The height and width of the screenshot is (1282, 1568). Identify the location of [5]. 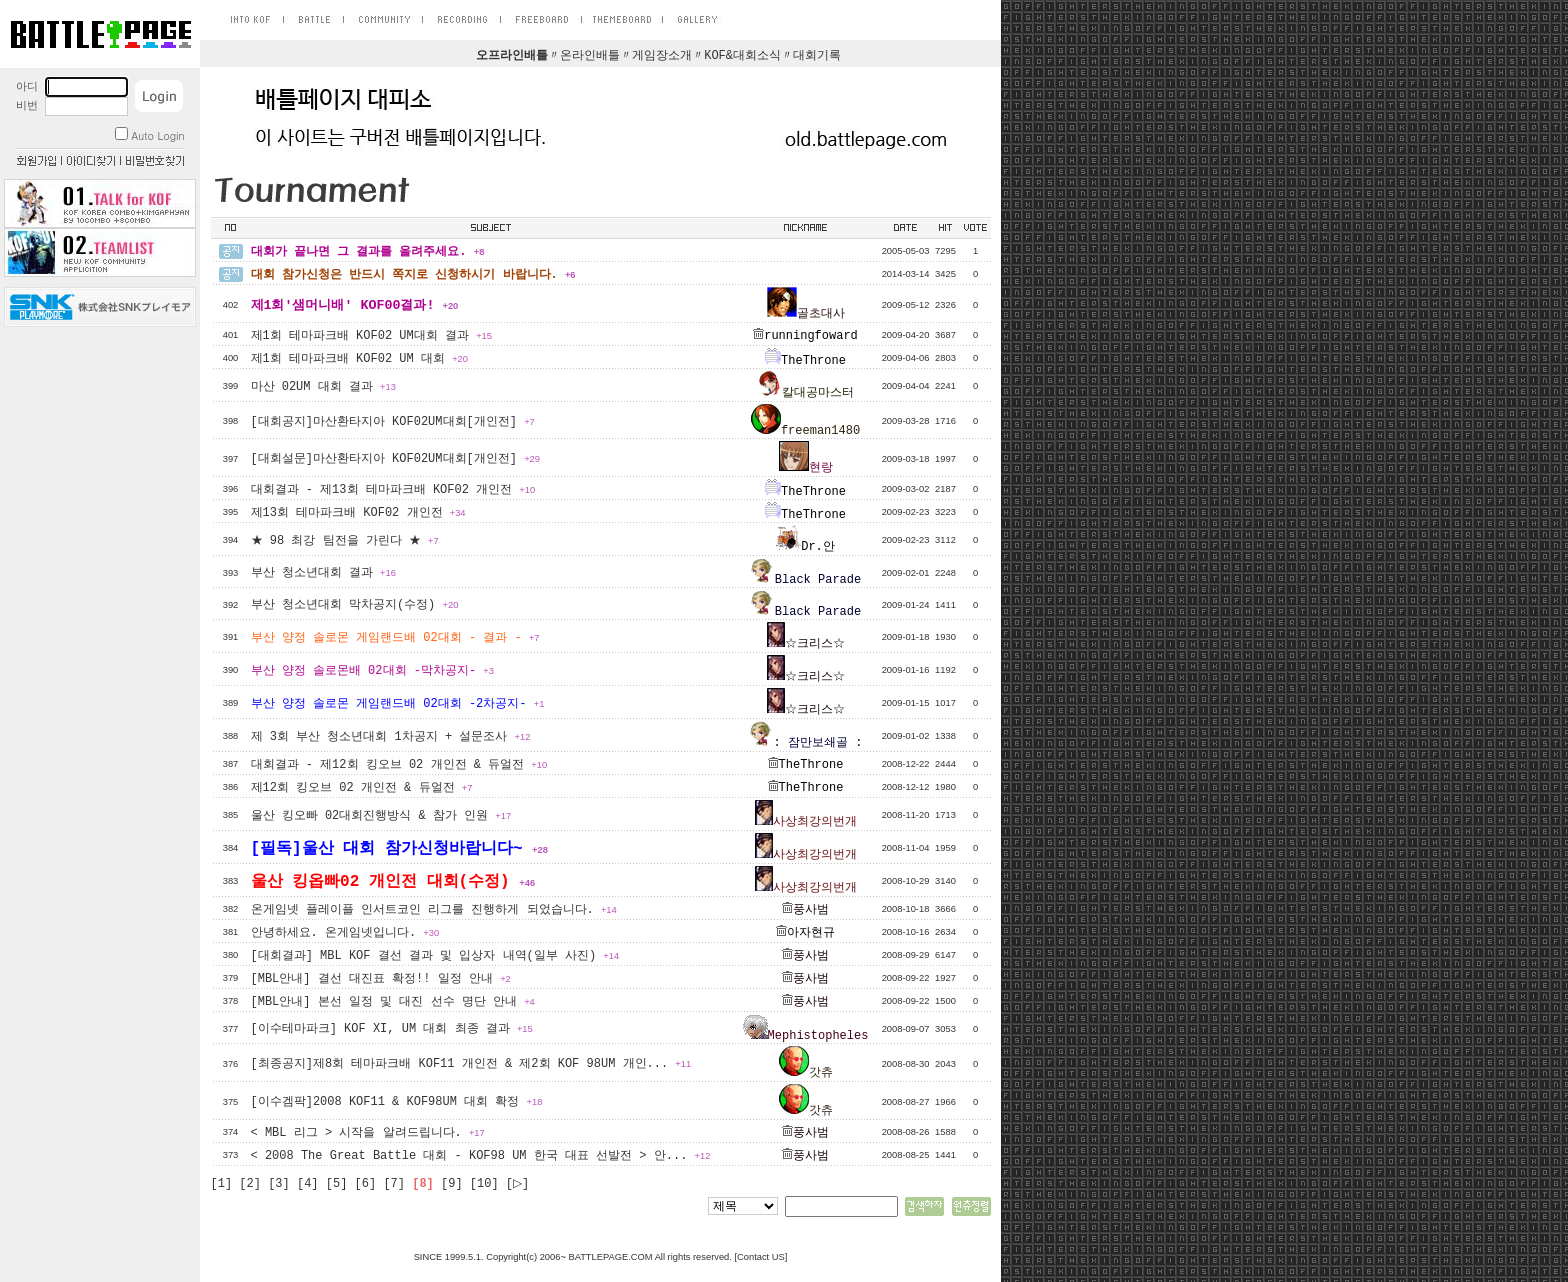
(337, 1184).